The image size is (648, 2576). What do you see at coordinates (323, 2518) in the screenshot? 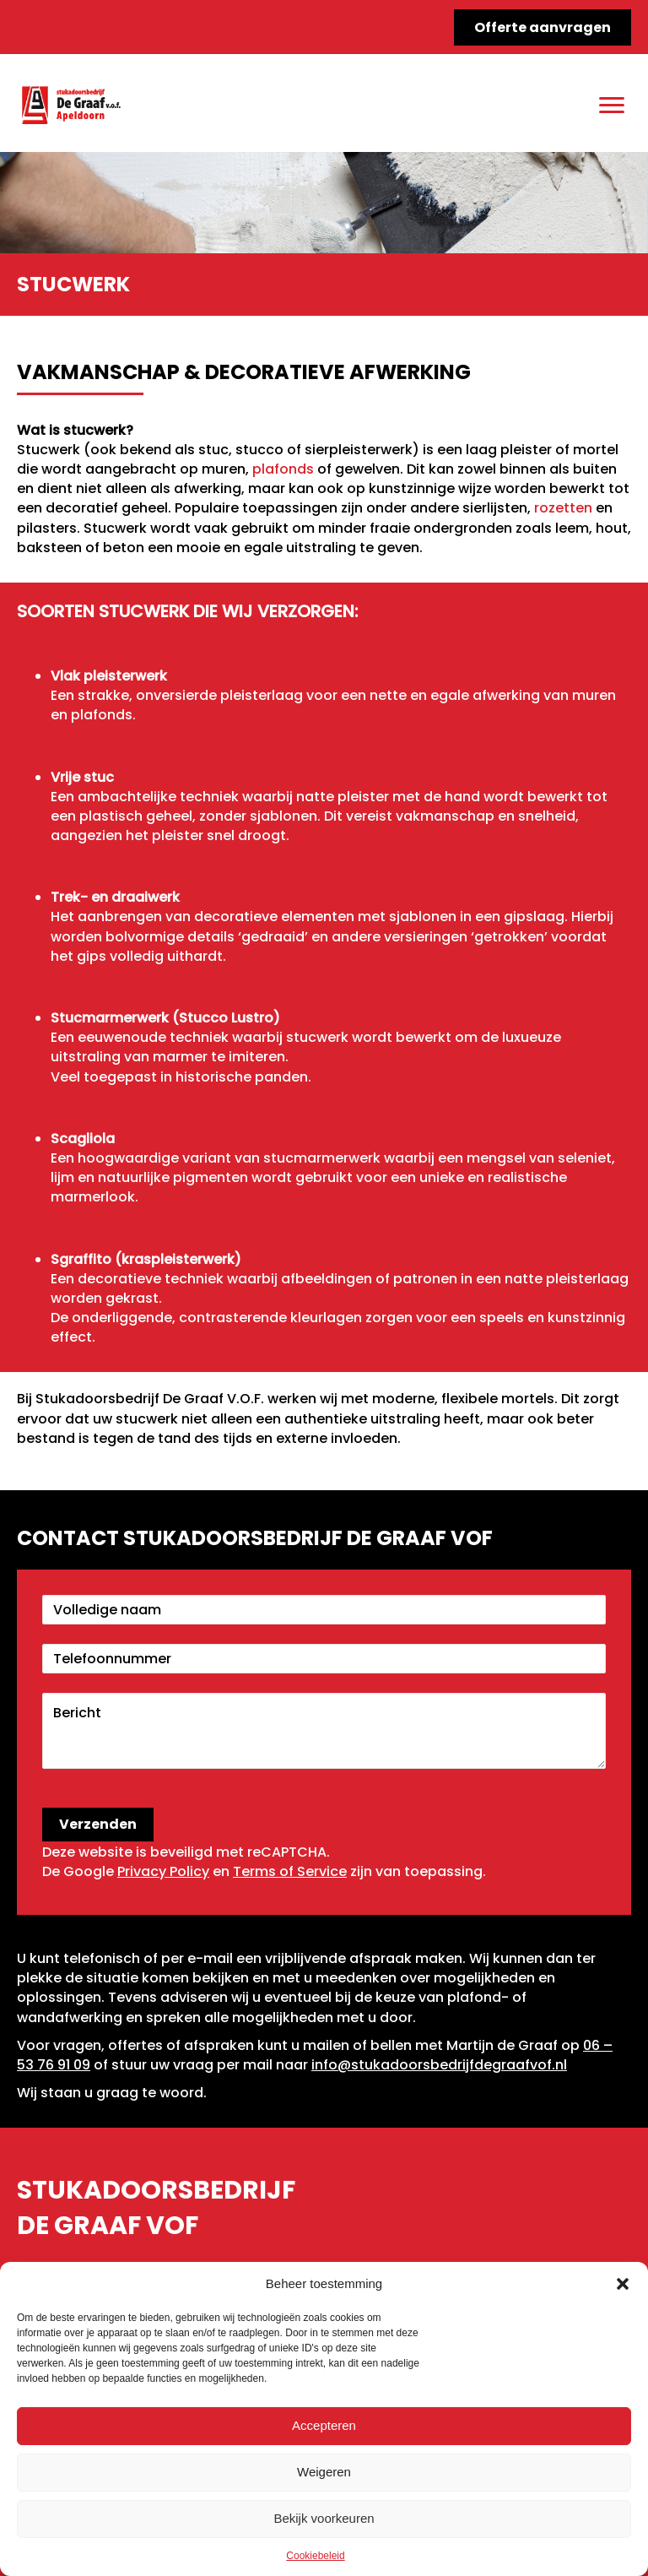
I see `Bekijk voorkeuren` at bounding box center [323, 2518].